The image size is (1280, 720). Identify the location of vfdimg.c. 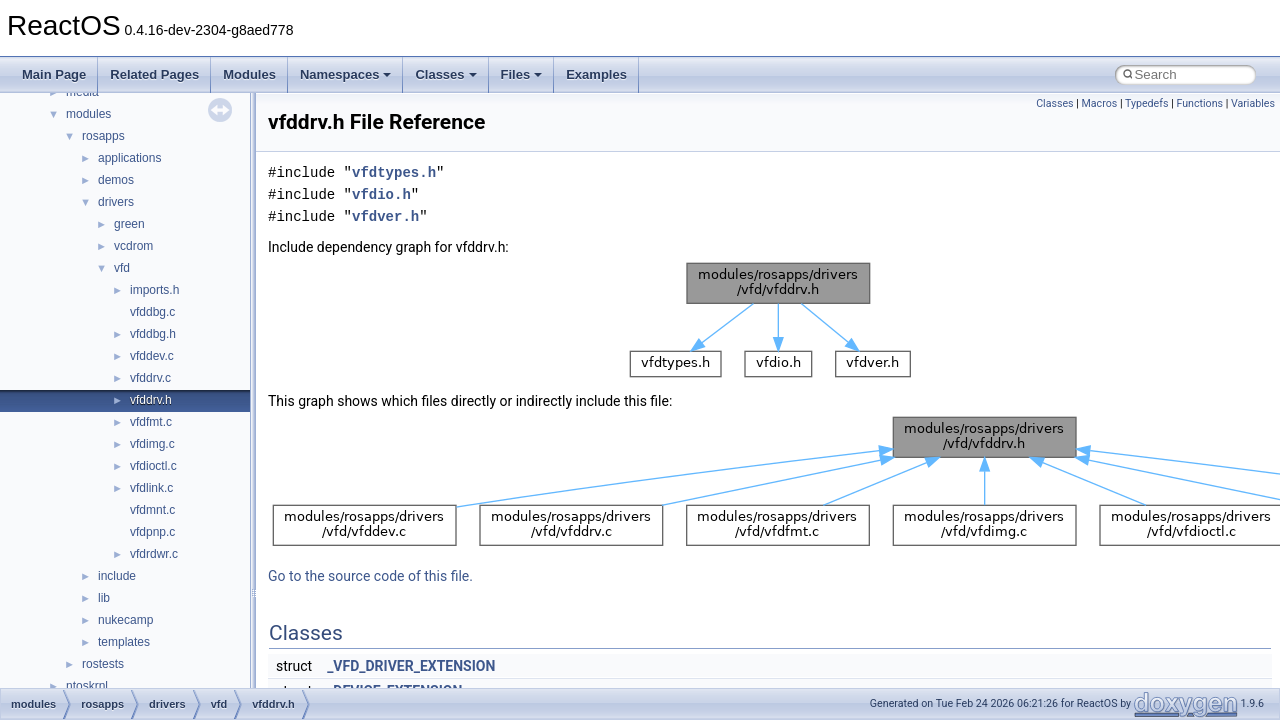
(152, 444).